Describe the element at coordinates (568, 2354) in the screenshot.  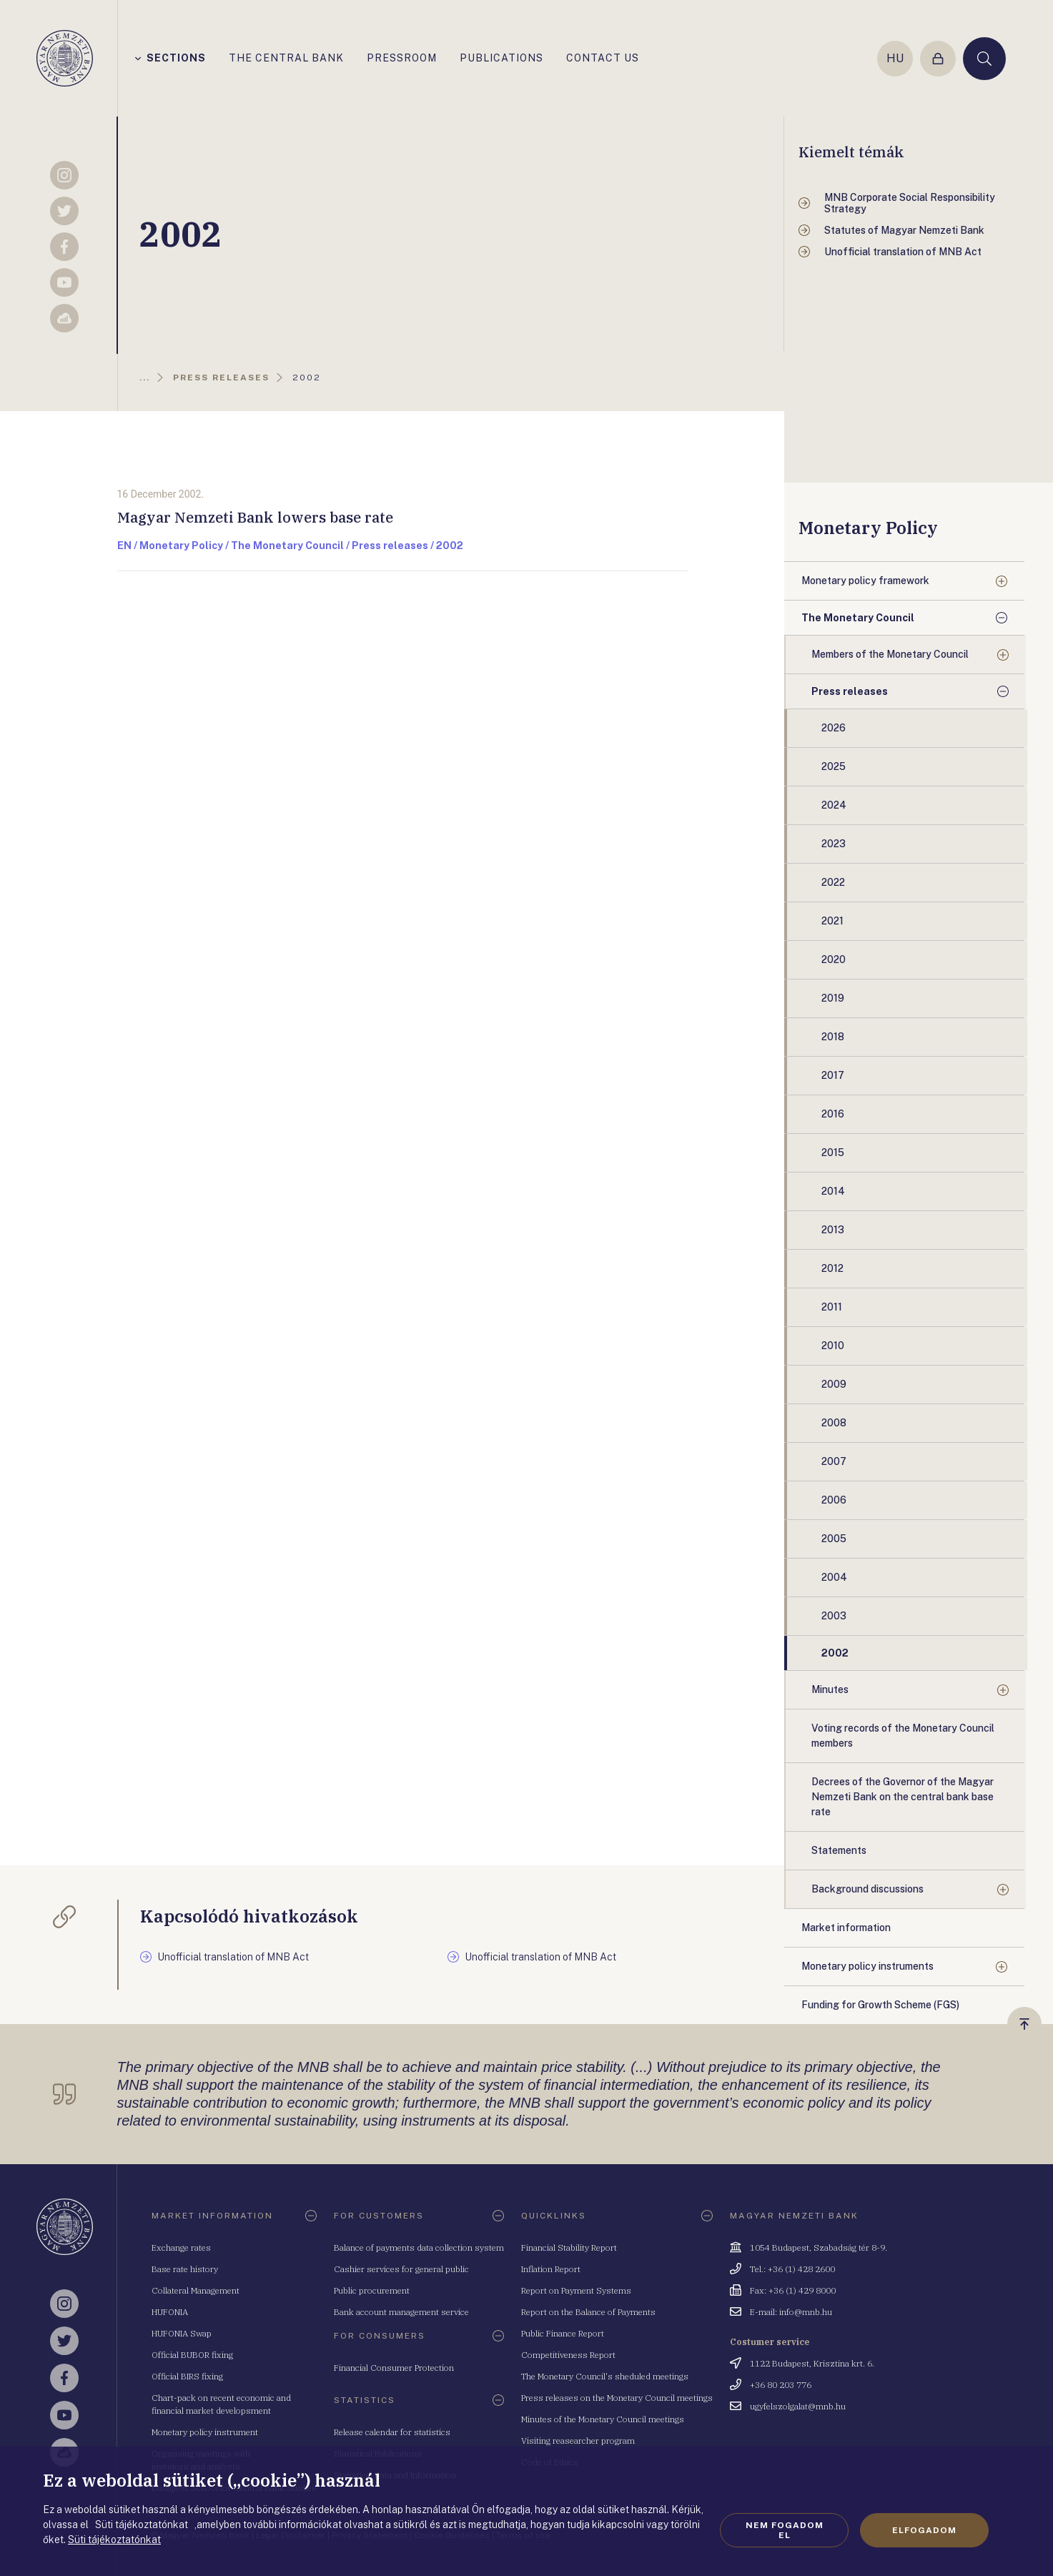
I see `Competitiveness Report` at that location.